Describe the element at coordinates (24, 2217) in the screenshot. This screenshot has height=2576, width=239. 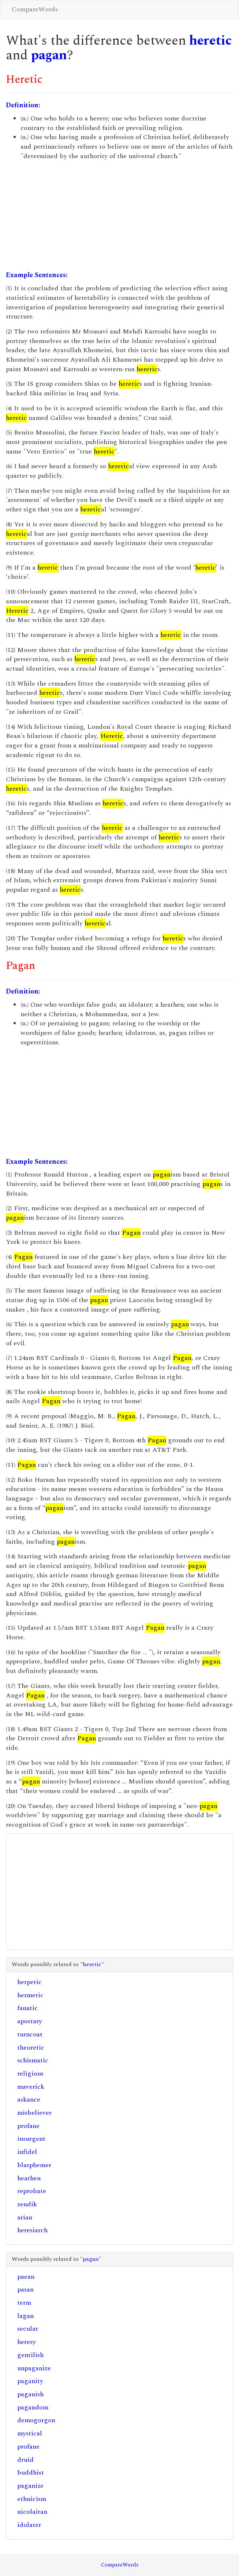
I see `arian` at that location.